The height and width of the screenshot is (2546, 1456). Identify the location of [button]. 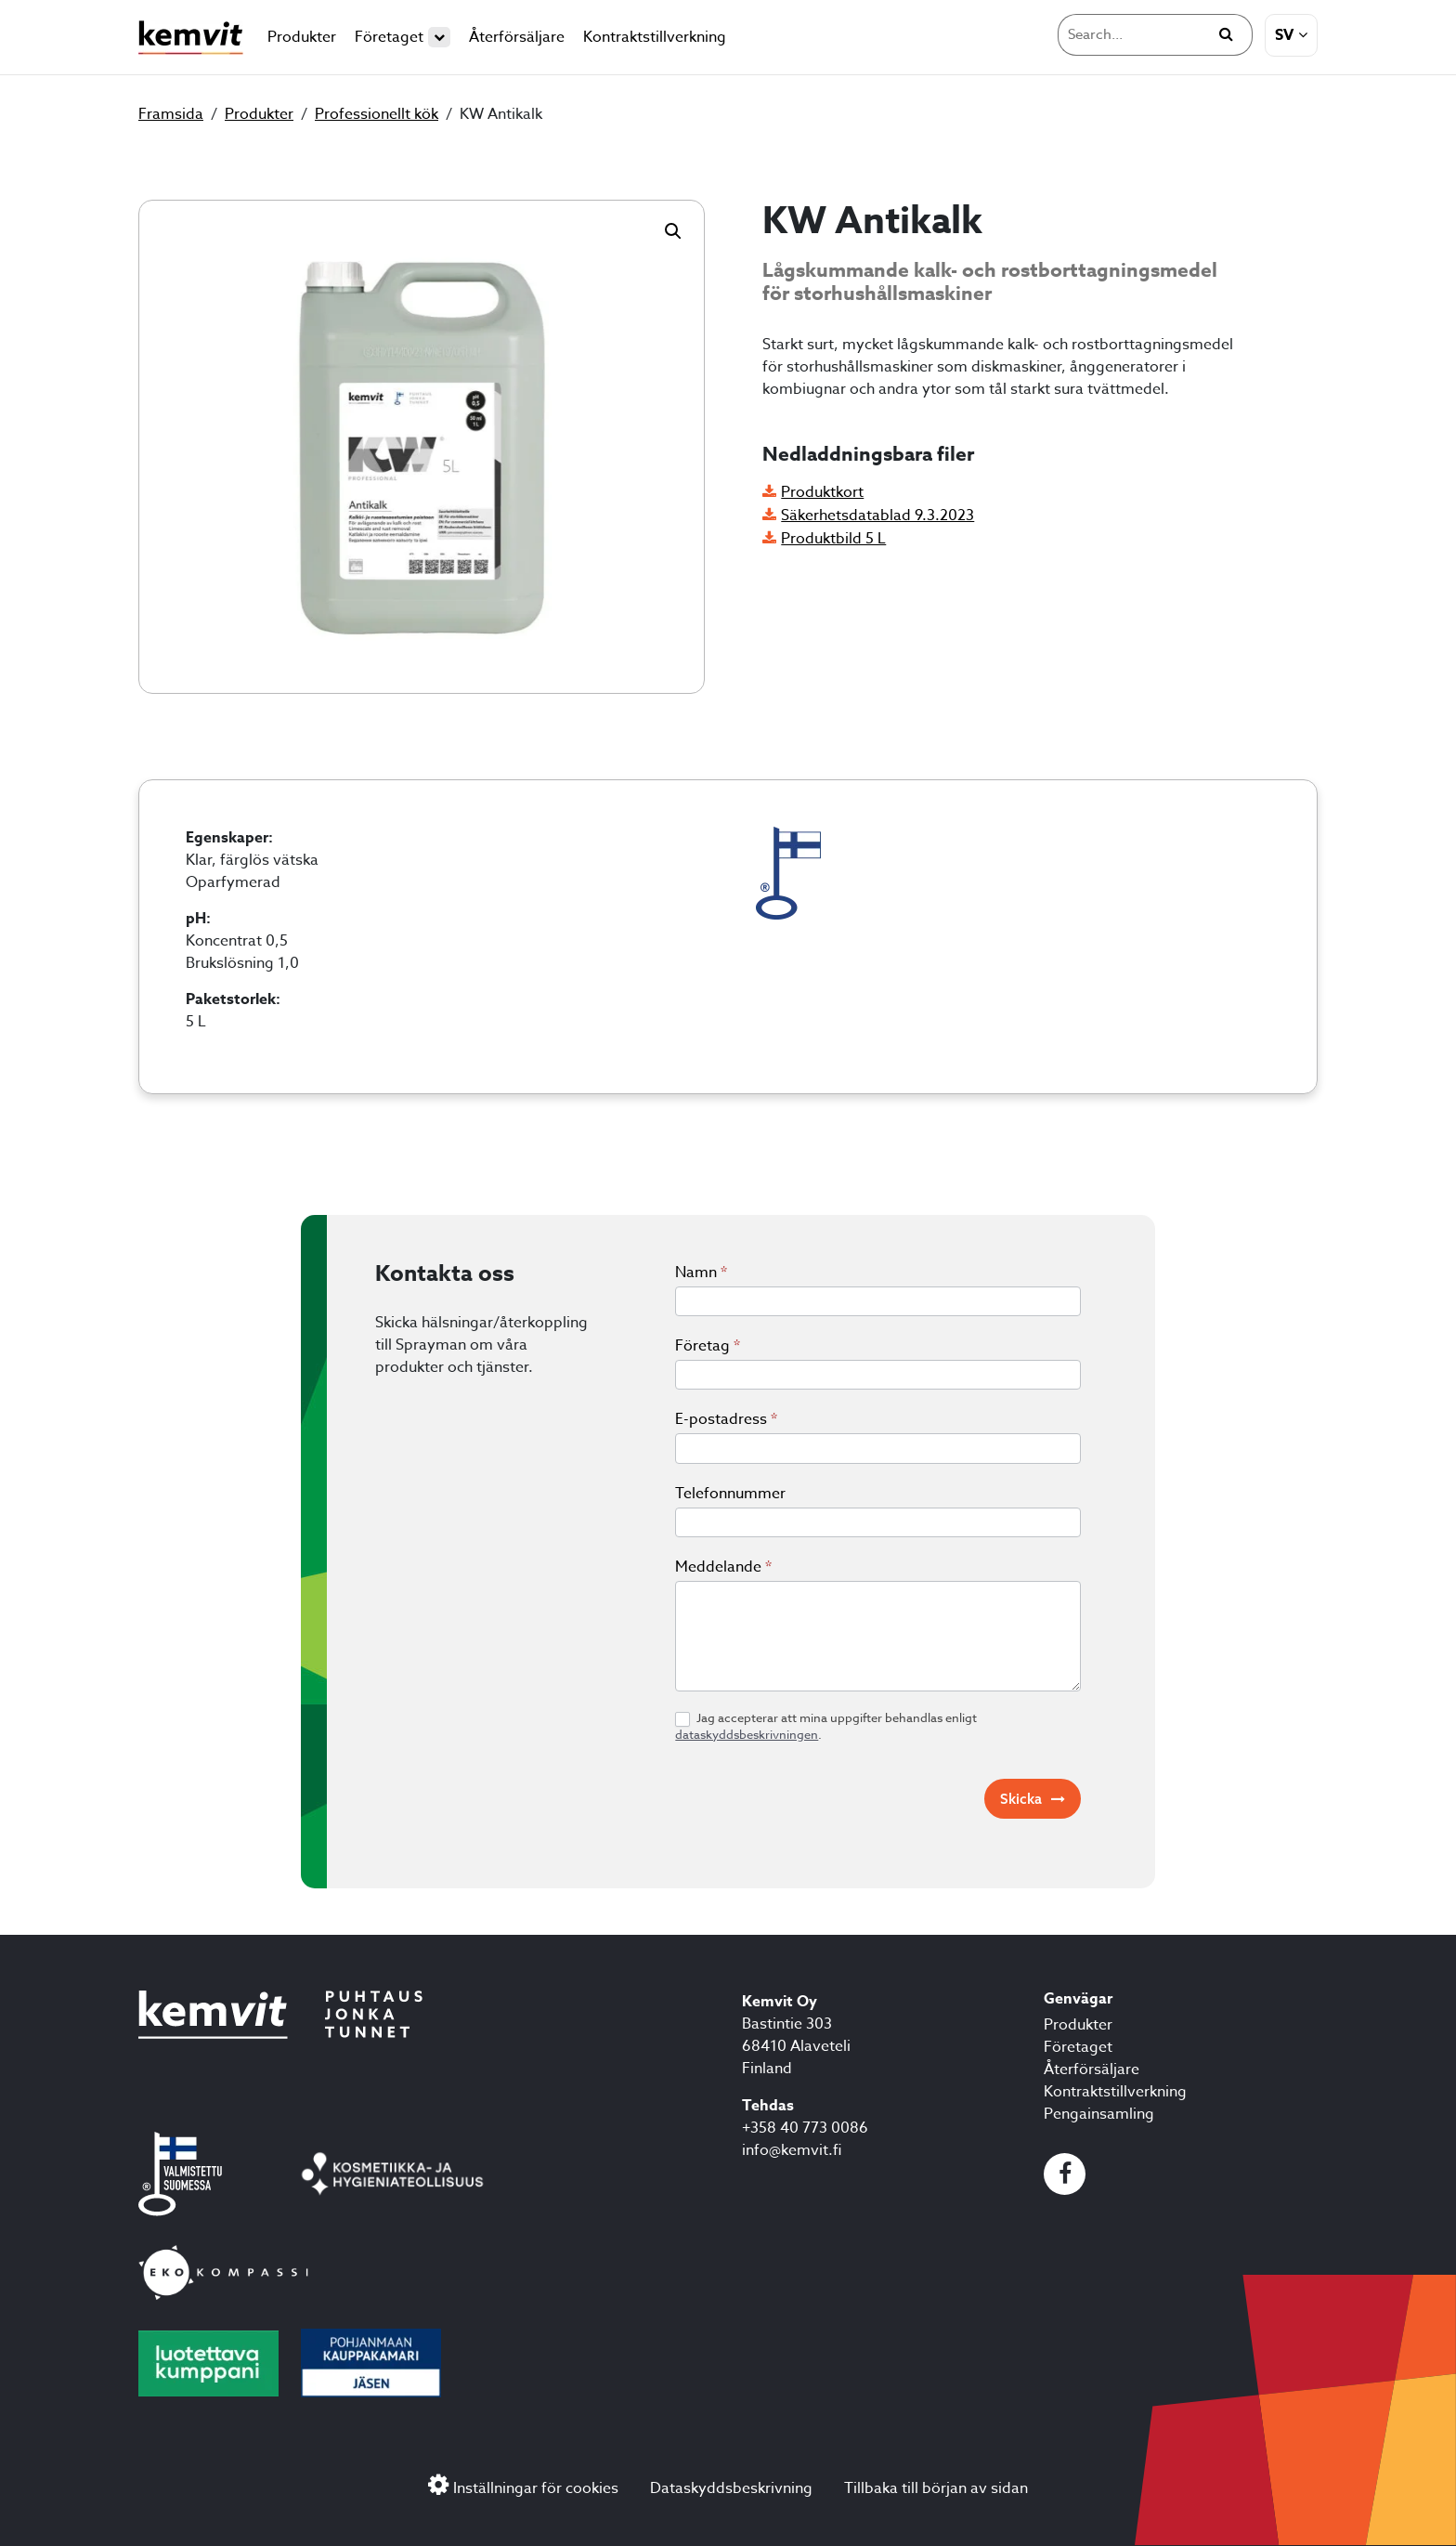
(673, 231).